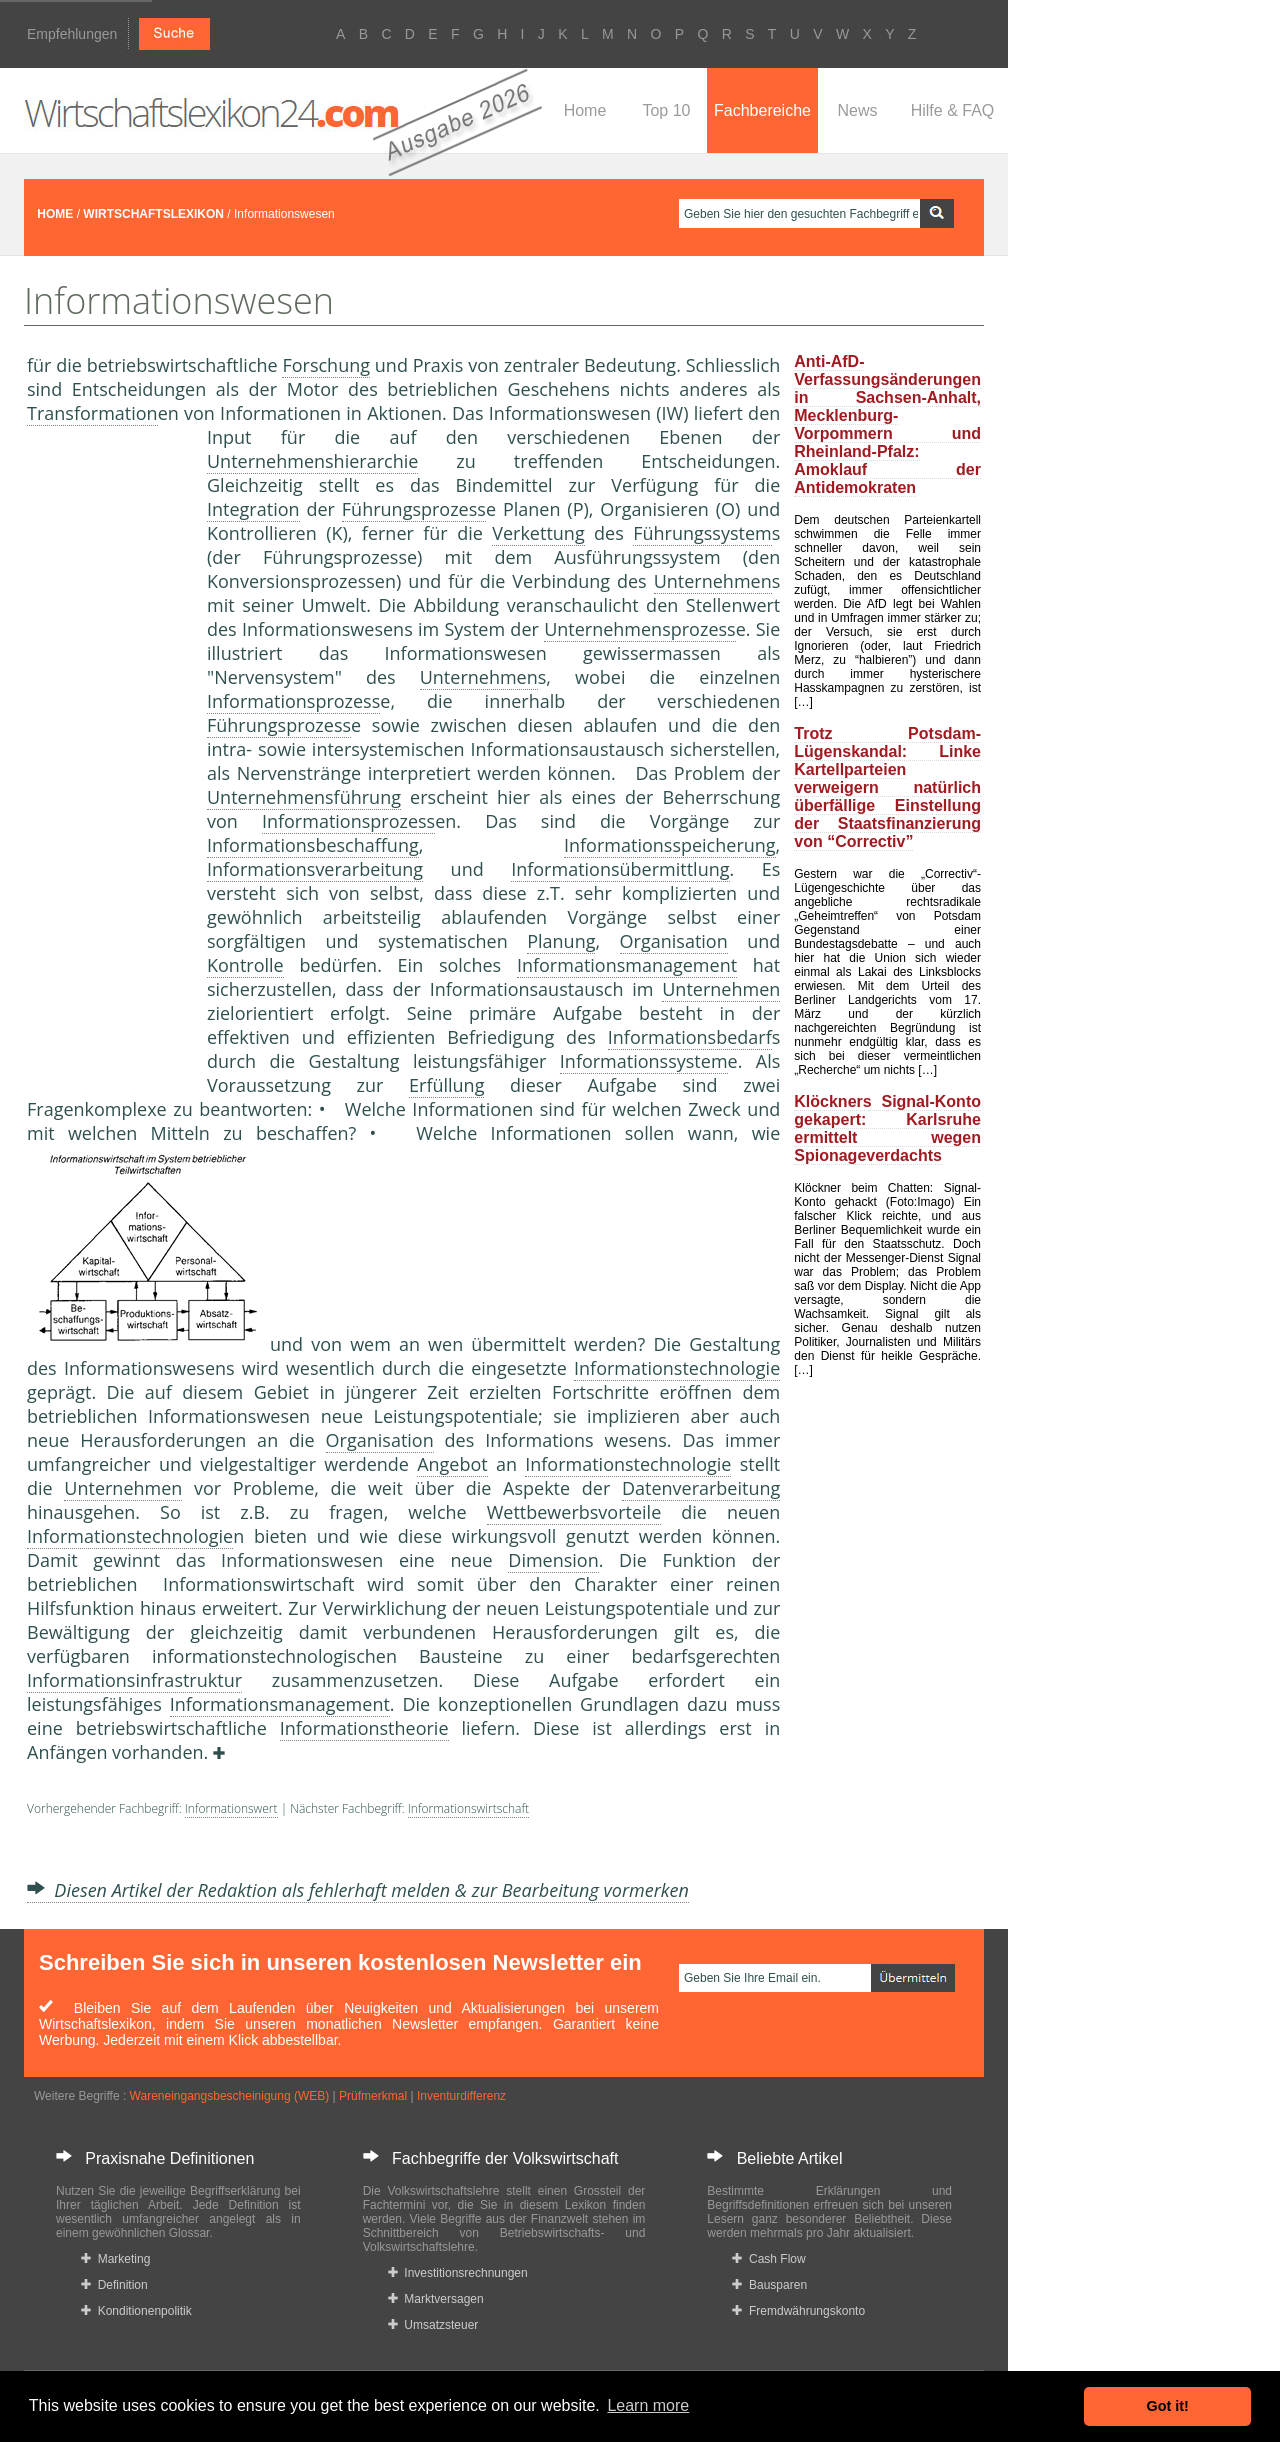  What do you see at coordinates (312, 461) in the screenshot?
I see `Unternehmenshierarchie` at bounding box center [312, 461].